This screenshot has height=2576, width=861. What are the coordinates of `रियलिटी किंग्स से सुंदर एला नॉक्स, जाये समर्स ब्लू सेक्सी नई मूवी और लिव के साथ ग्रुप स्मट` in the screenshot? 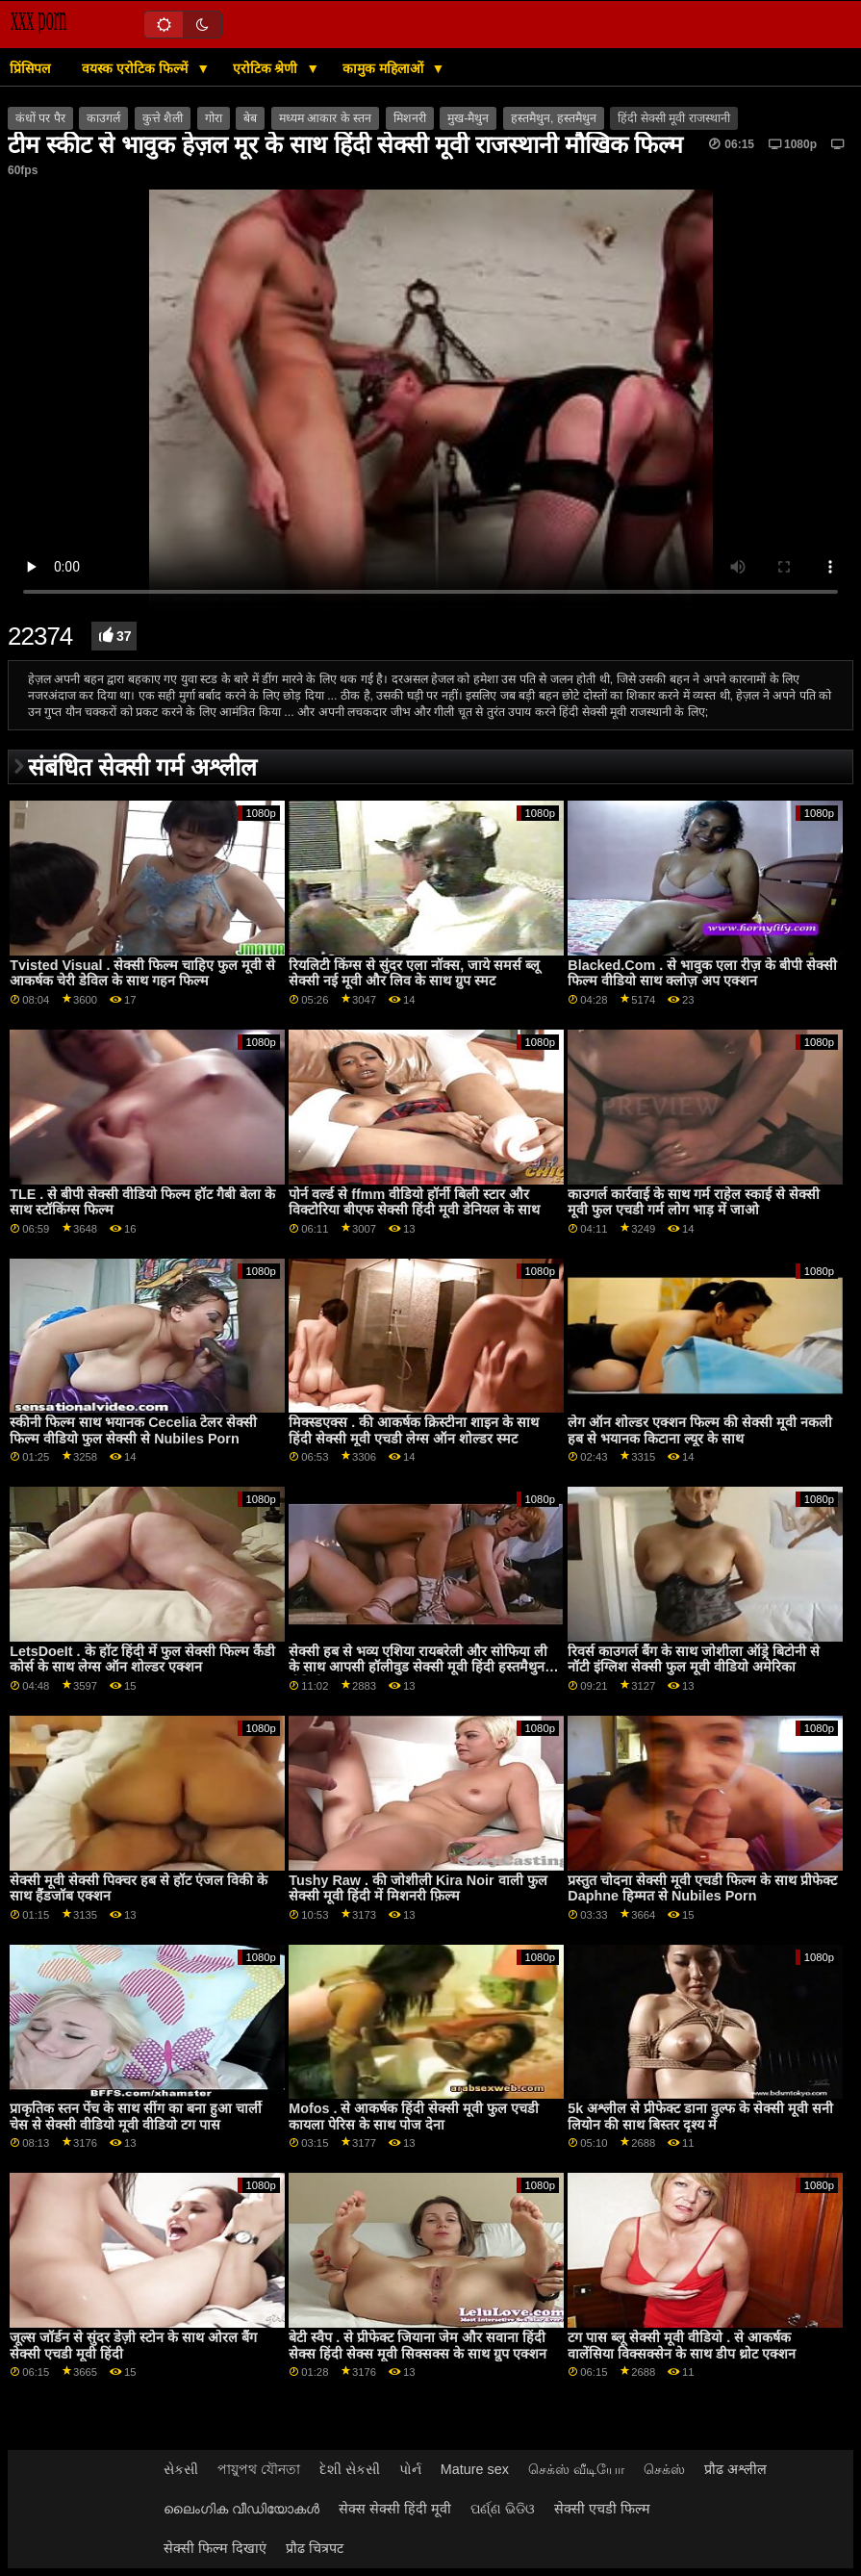 It's located at (414, 973).